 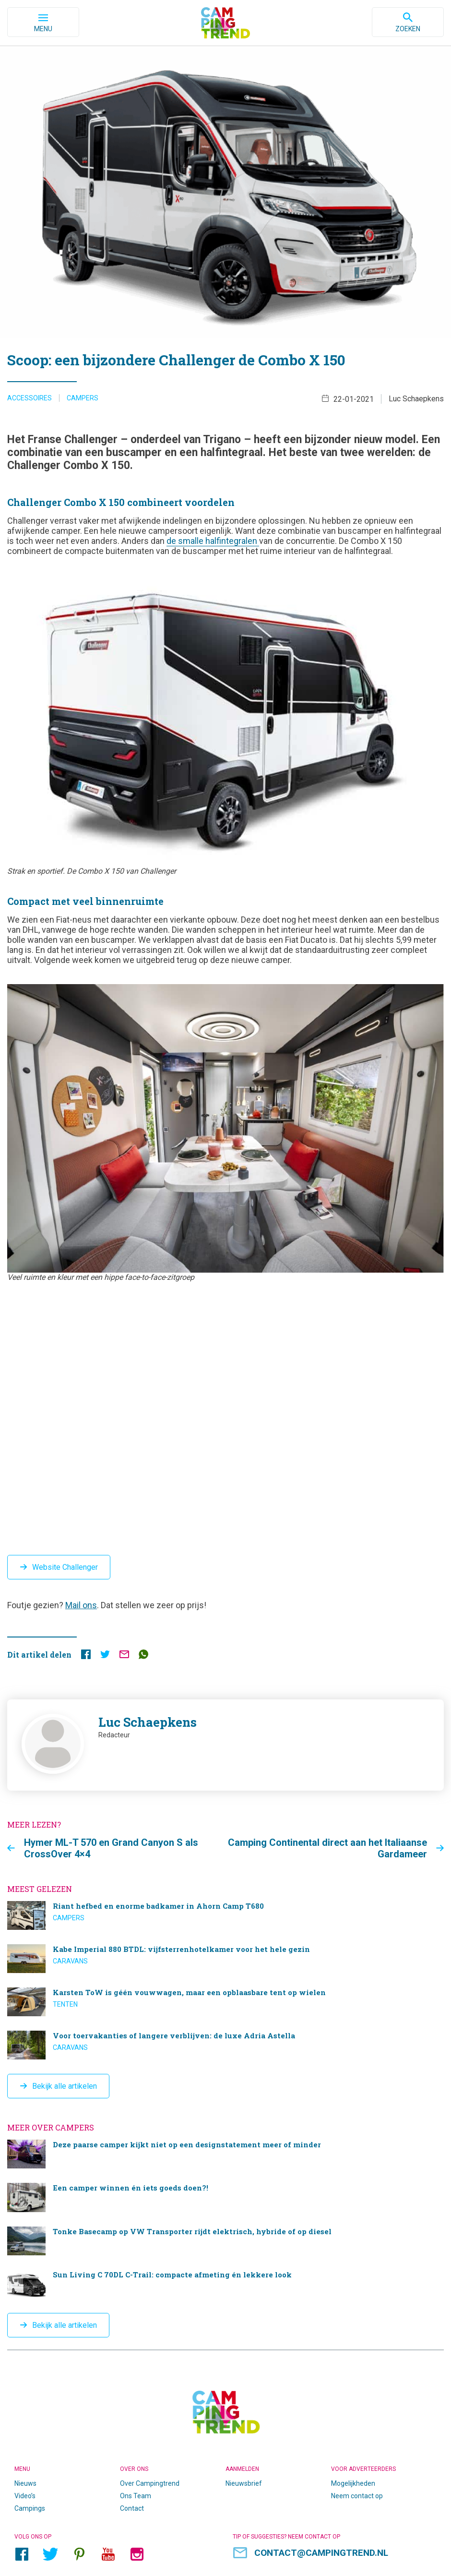 What do you see at coordinates (225, 2001) in the screenshot?
I see `Karsten ToW is géén vouwwagen, maar een opblaasbare tent op wielen` at bounding box center [225, 2001].